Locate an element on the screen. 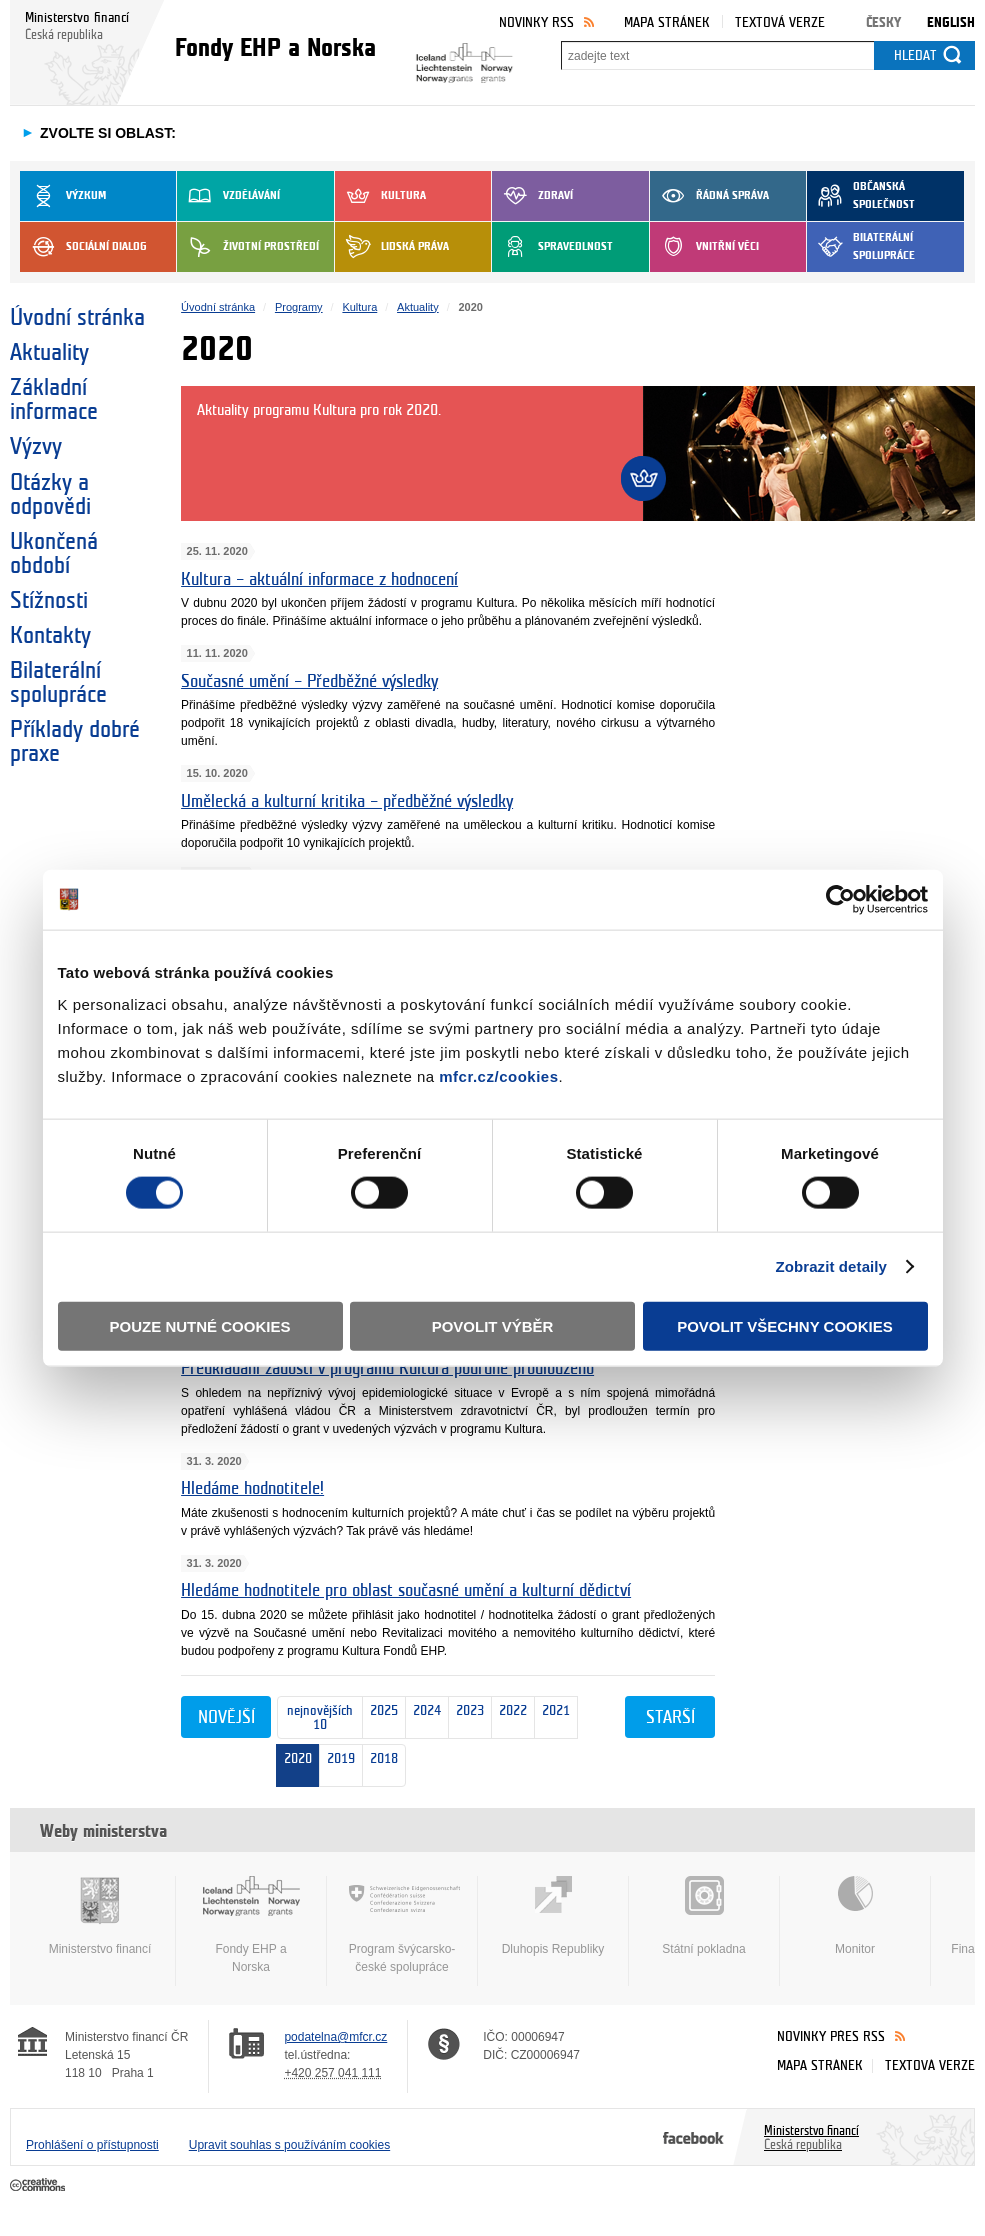  Bilaterální spolupráce is located at coordinates (861, 247).